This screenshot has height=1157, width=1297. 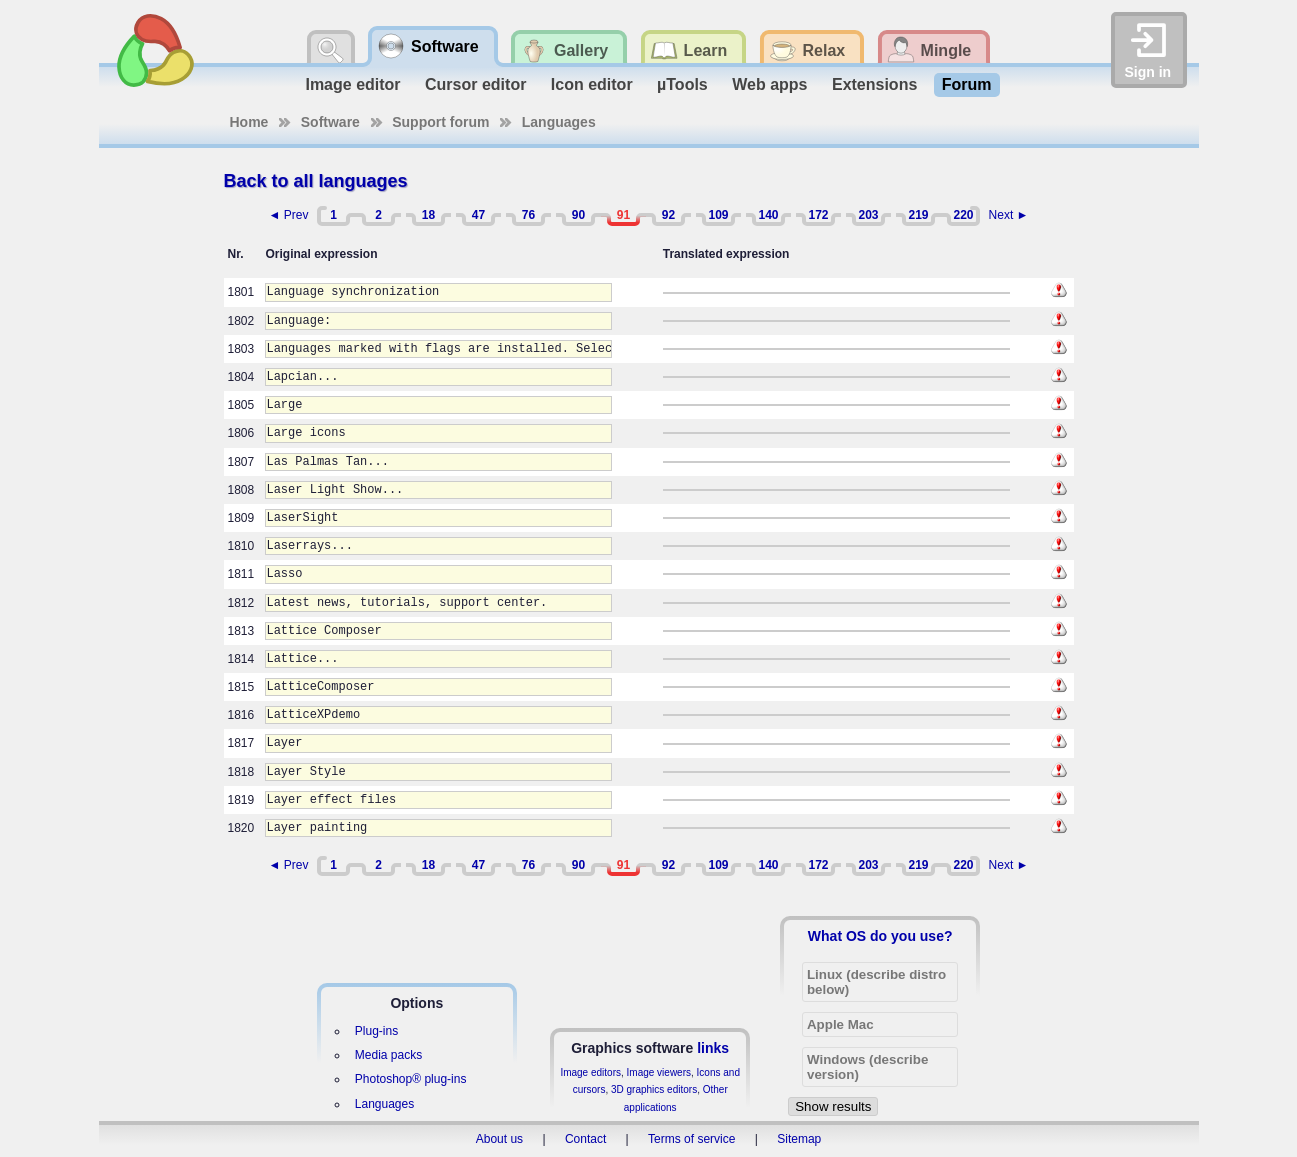 I want to click on What OS do you use?, so click(x=880, y=936).